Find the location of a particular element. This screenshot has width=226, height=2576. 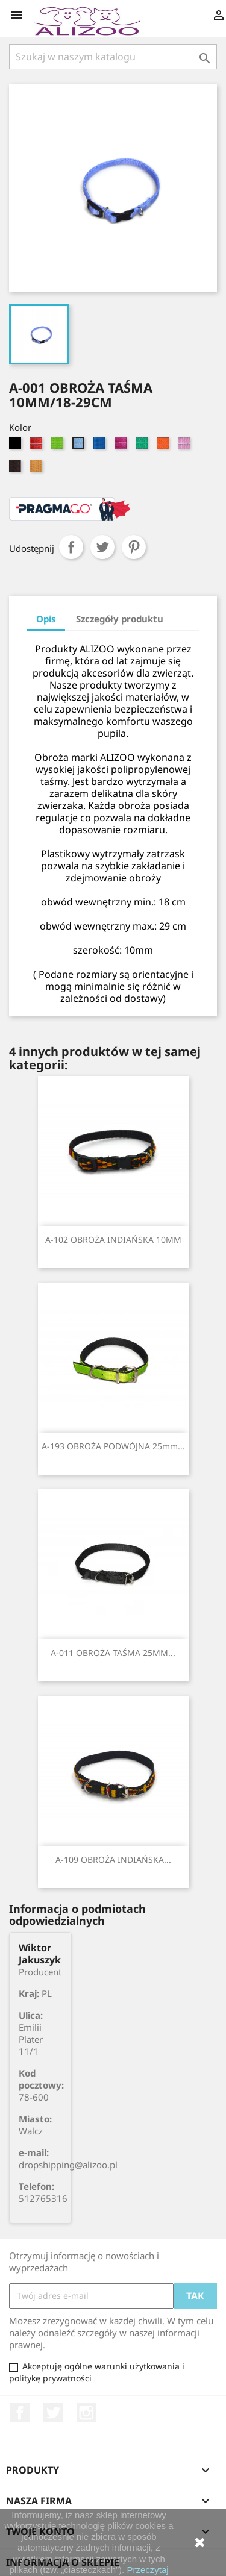

Udostępnij is located at coordinates (71, 547).